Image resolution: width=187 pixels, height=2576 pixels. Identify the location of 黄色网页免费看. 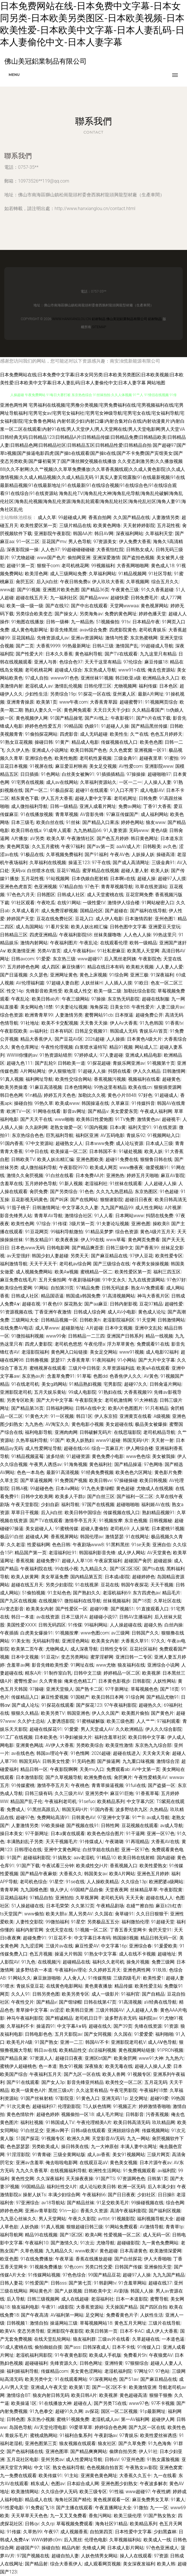
(144, 1239).